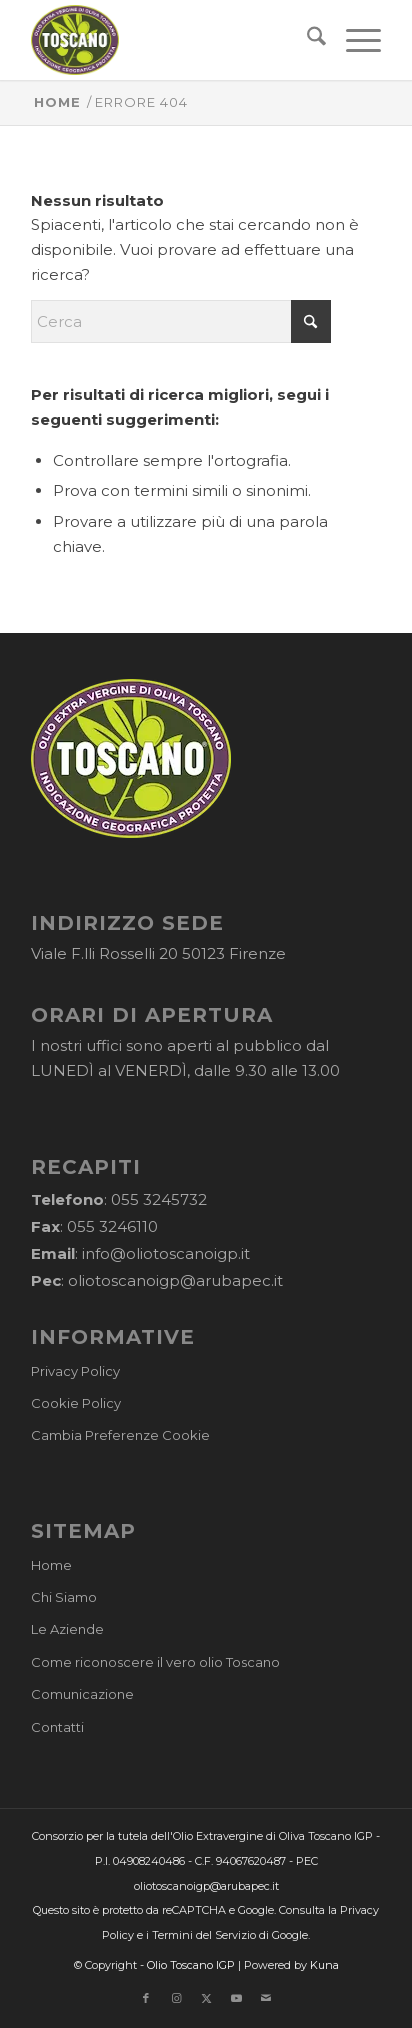 The width and height of the screenshot is (412, 2028). What do you see at coordinates (353, 40) in the screenshot?
I see `[Menu]` at bounding box center [353, 40].